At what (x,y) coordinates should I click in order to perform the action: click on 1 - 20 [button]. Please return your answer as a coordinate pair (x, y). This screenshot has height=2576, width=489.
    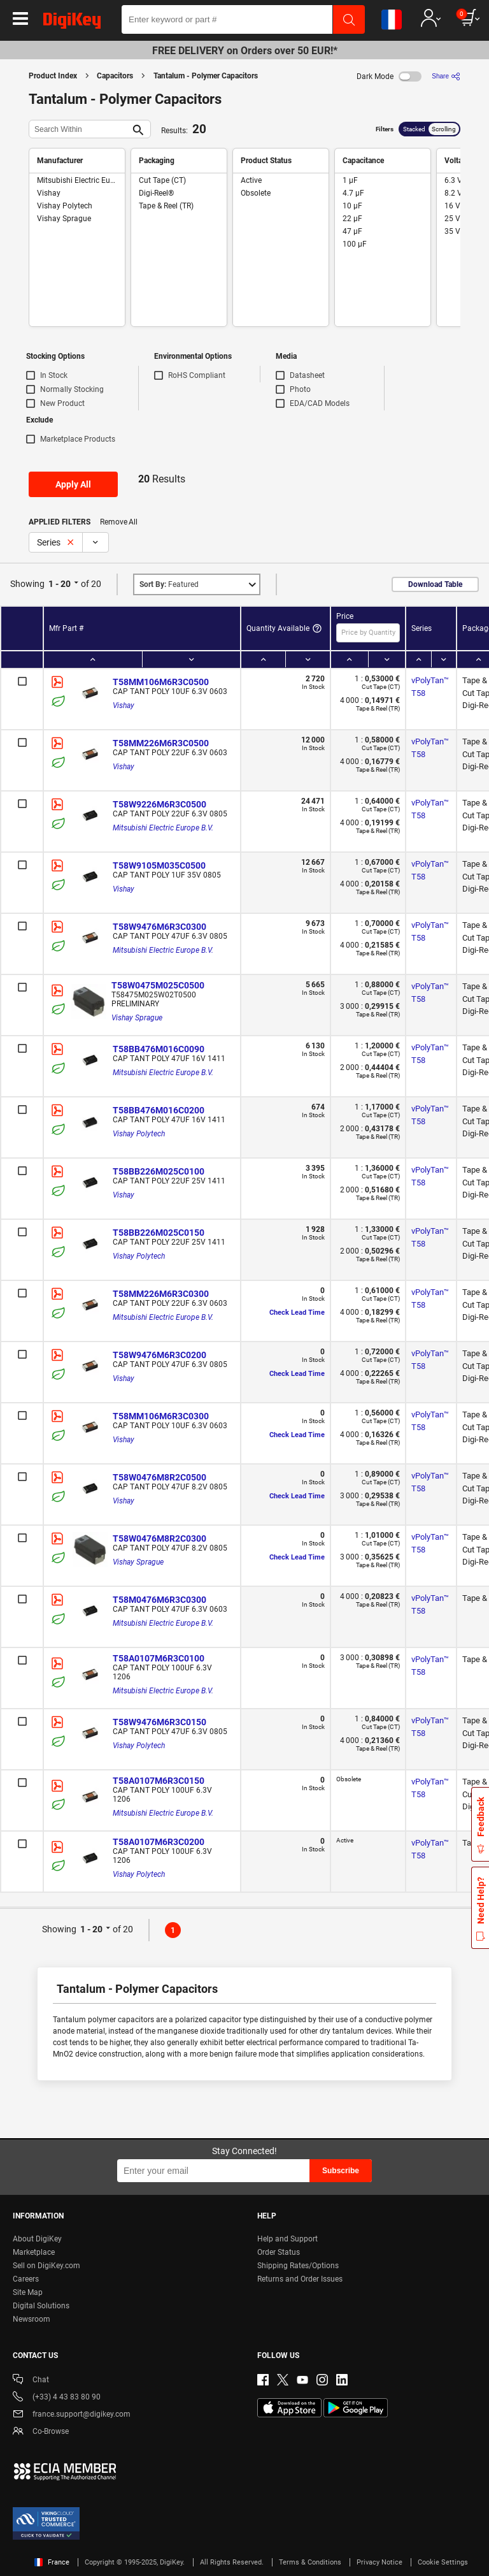
    Looking at the image, I should click on (59, 584).